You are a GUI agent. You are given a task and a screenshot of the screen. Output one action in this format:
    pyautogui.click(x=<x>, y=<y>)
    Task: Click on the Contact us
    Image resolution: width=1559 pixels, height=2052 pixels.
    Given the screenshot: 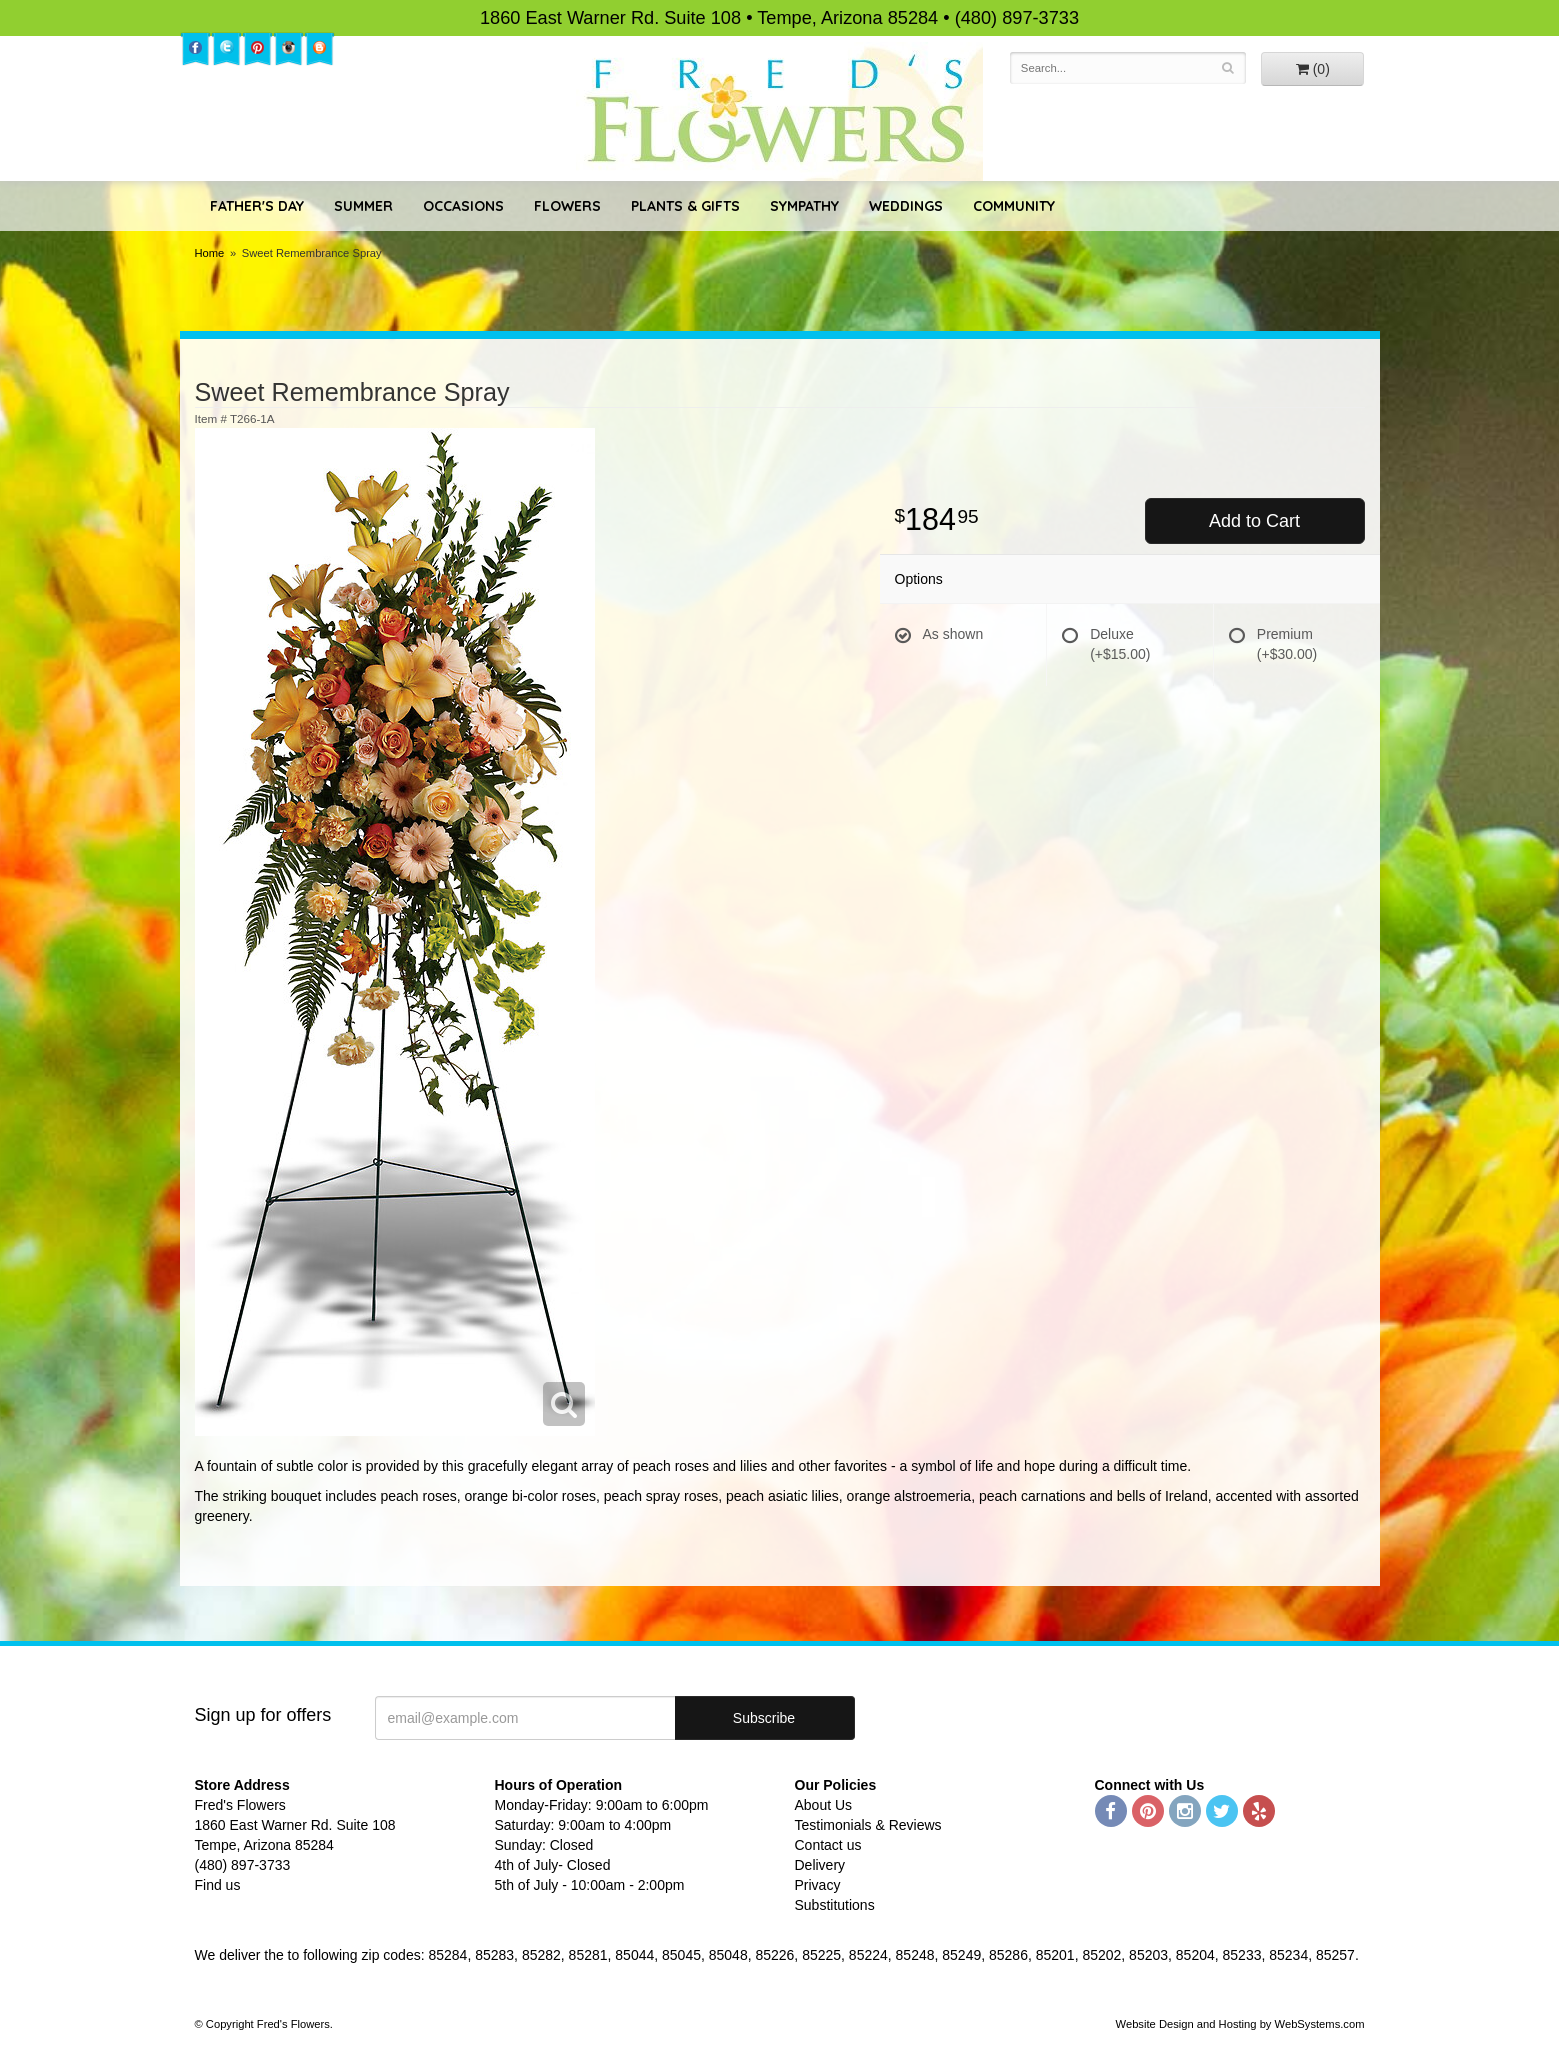 What is the action you would take?
    pyautogui.click(x=828, y=1845)
    